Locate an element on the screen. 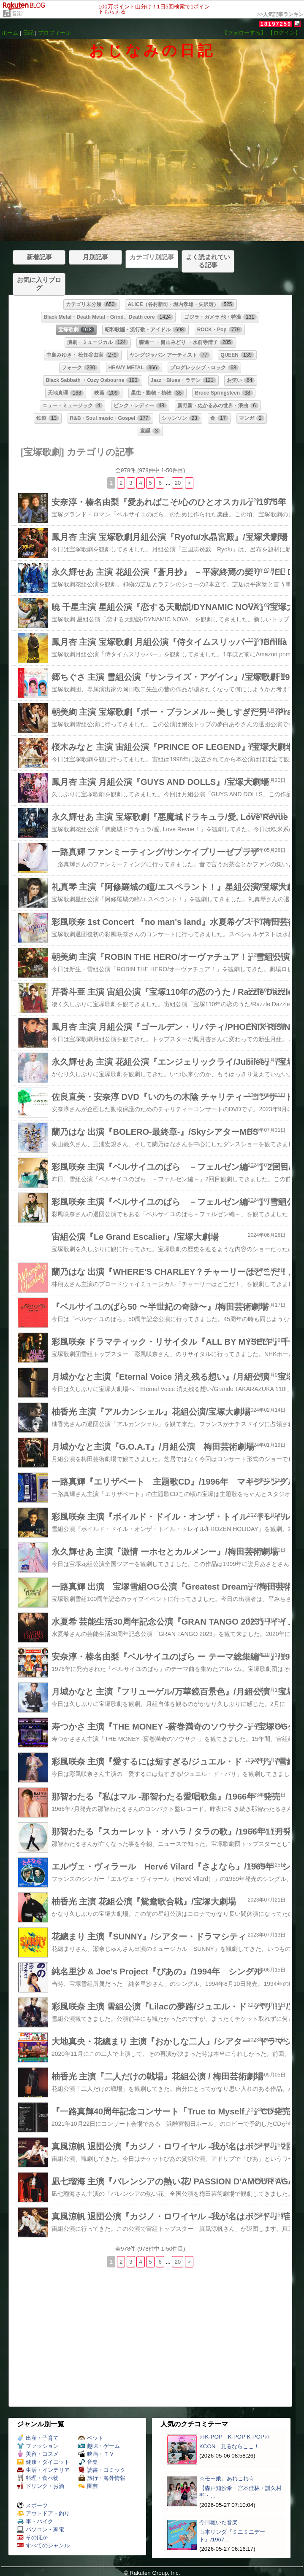 Image resolution: width=304 pixels, height=2576 pixels. ホーム is located at coordinates (10, 33).